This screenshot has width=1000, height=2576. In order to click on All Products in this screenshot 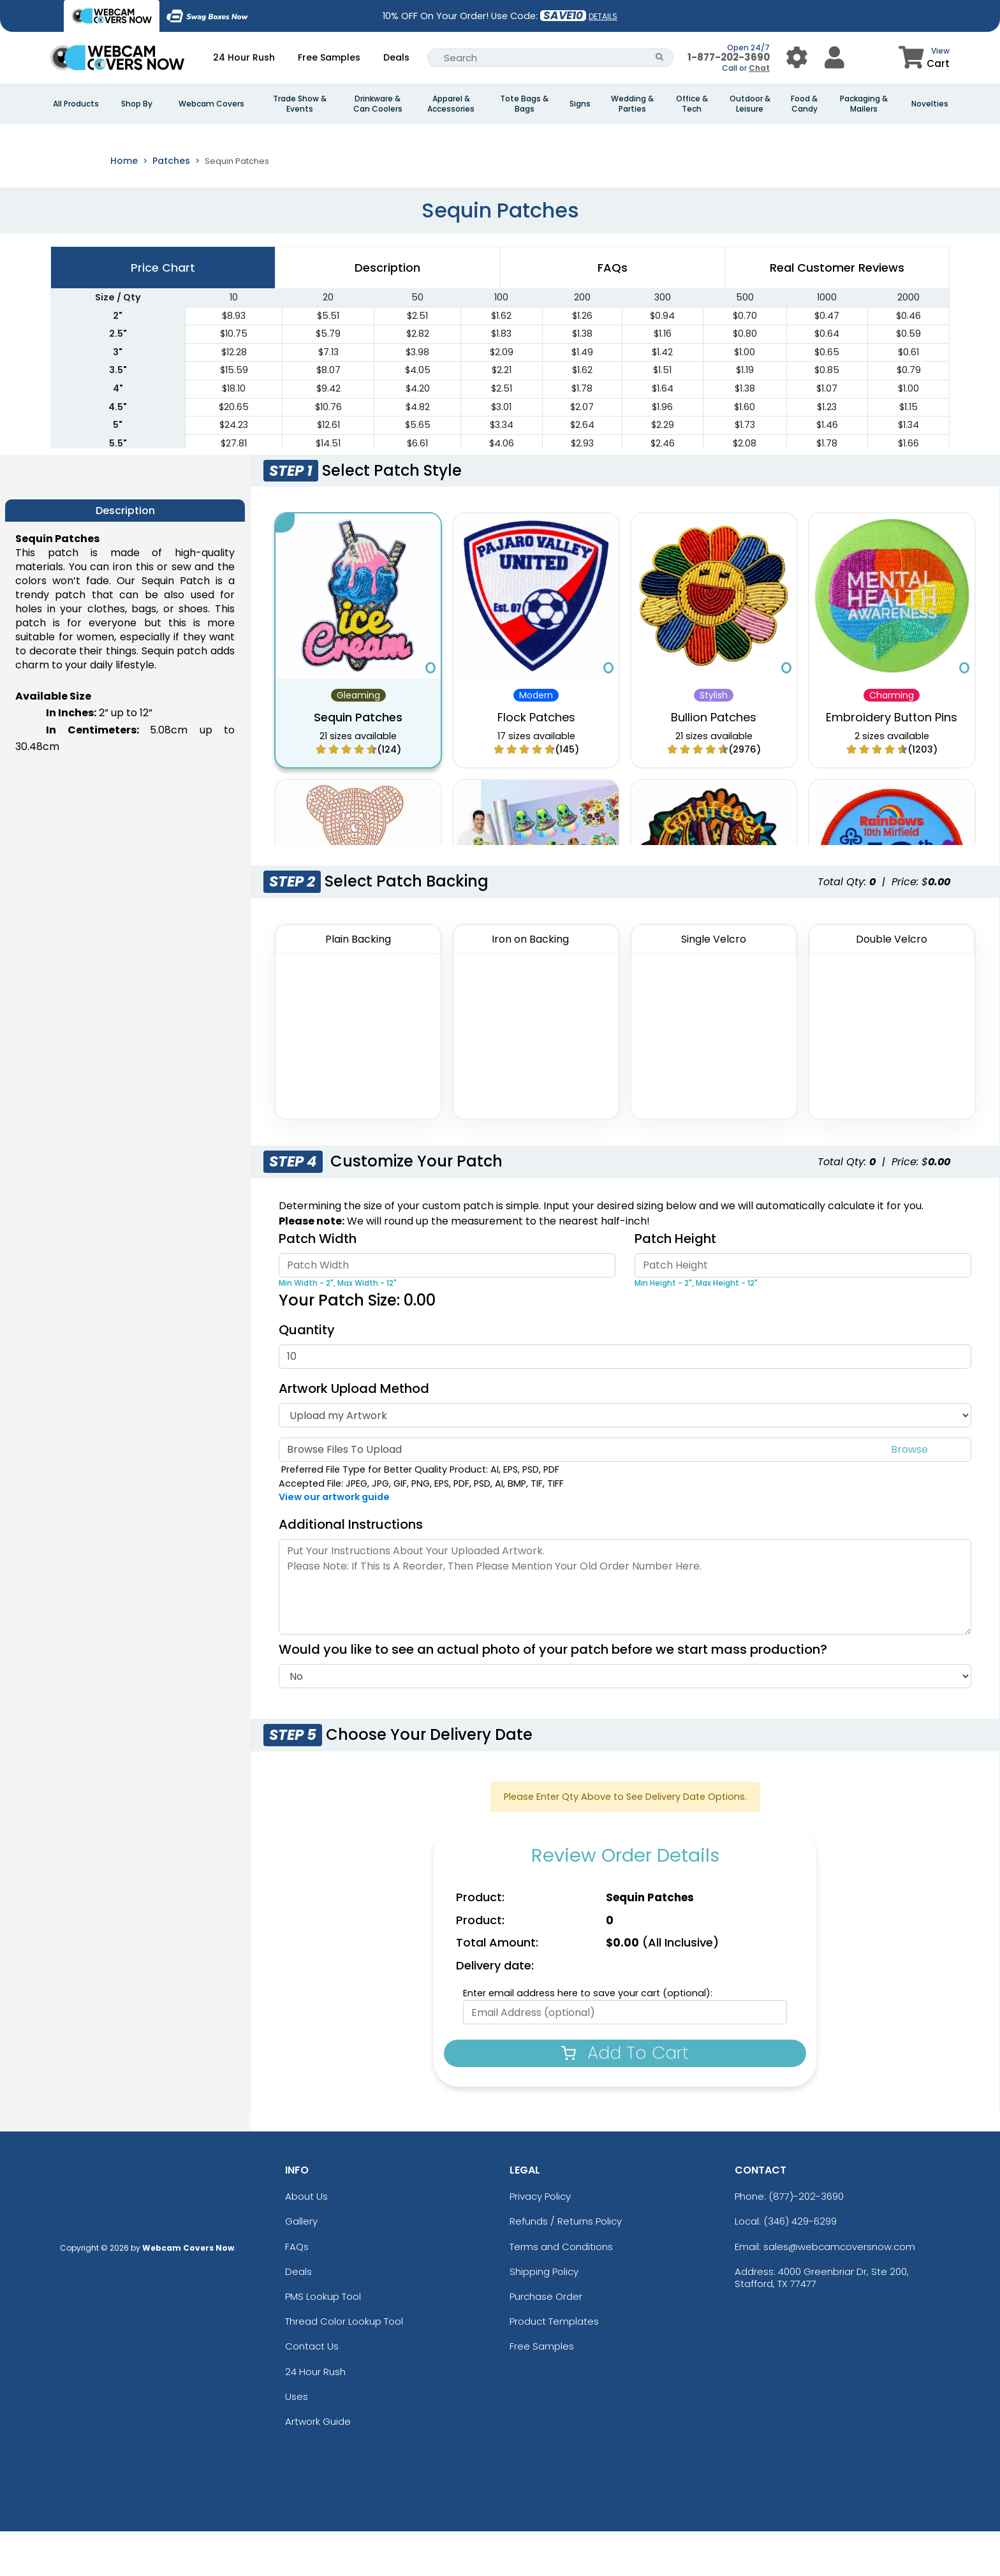, I will do `click(76, 104)`.